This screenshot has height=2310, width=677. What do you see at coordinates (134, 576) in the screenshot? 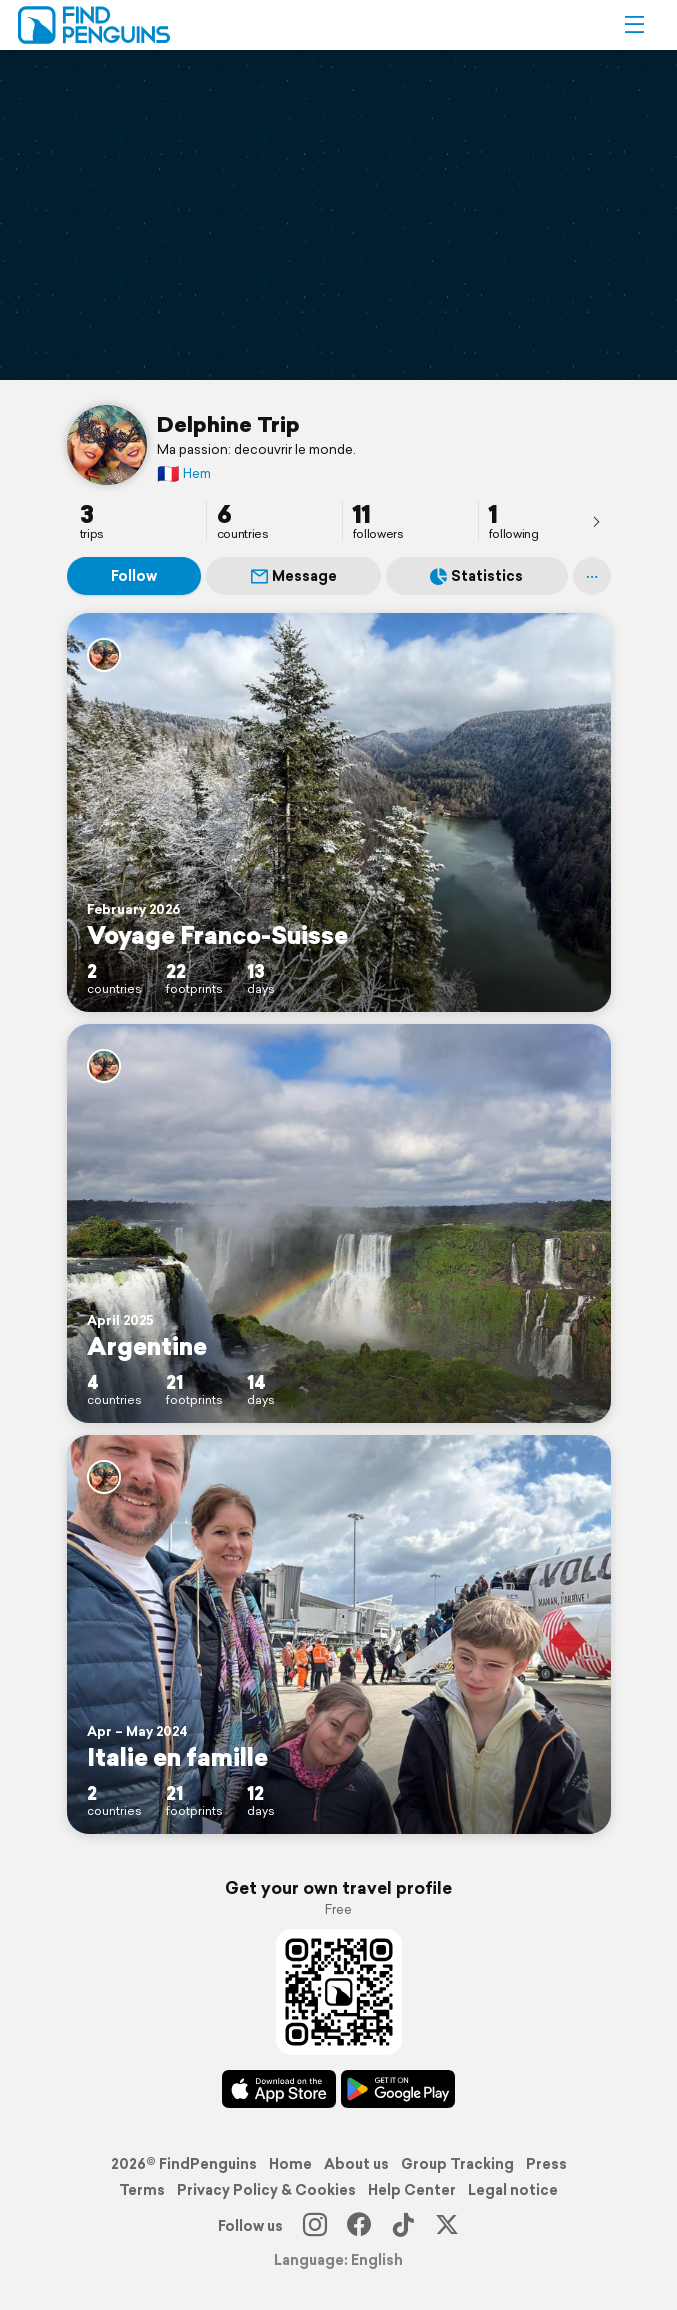
I see `Follow` at bounding box center [134, 576].